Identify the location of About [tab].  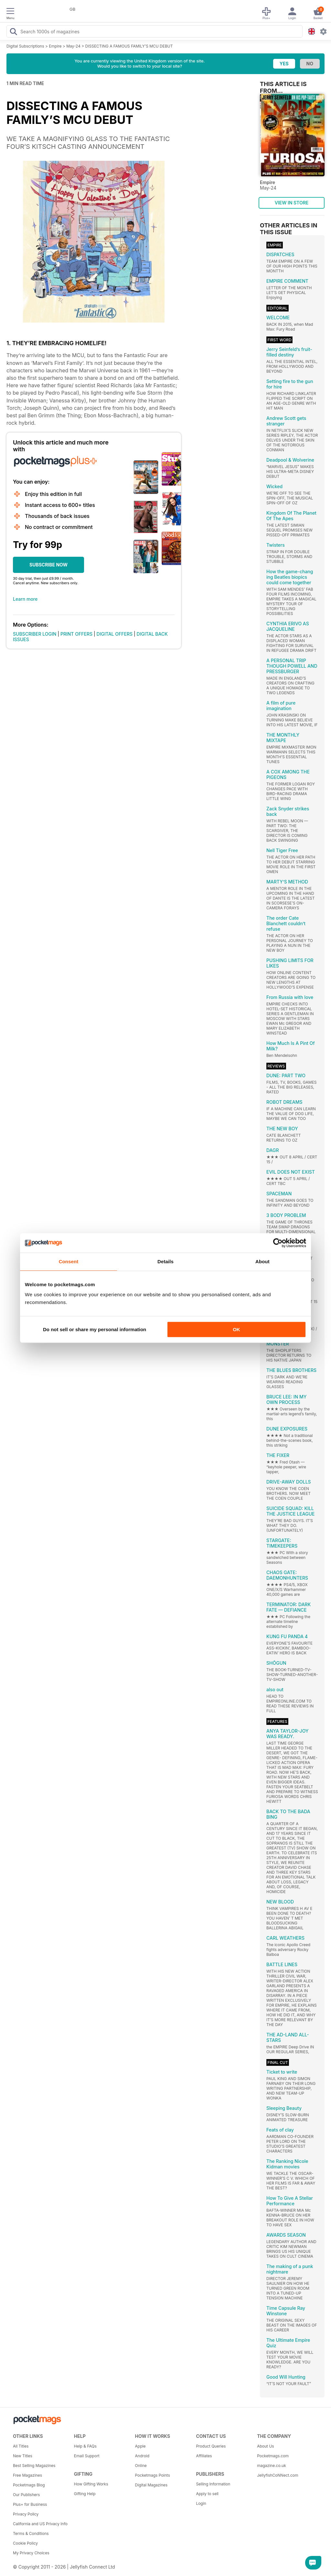
(262, 1261).